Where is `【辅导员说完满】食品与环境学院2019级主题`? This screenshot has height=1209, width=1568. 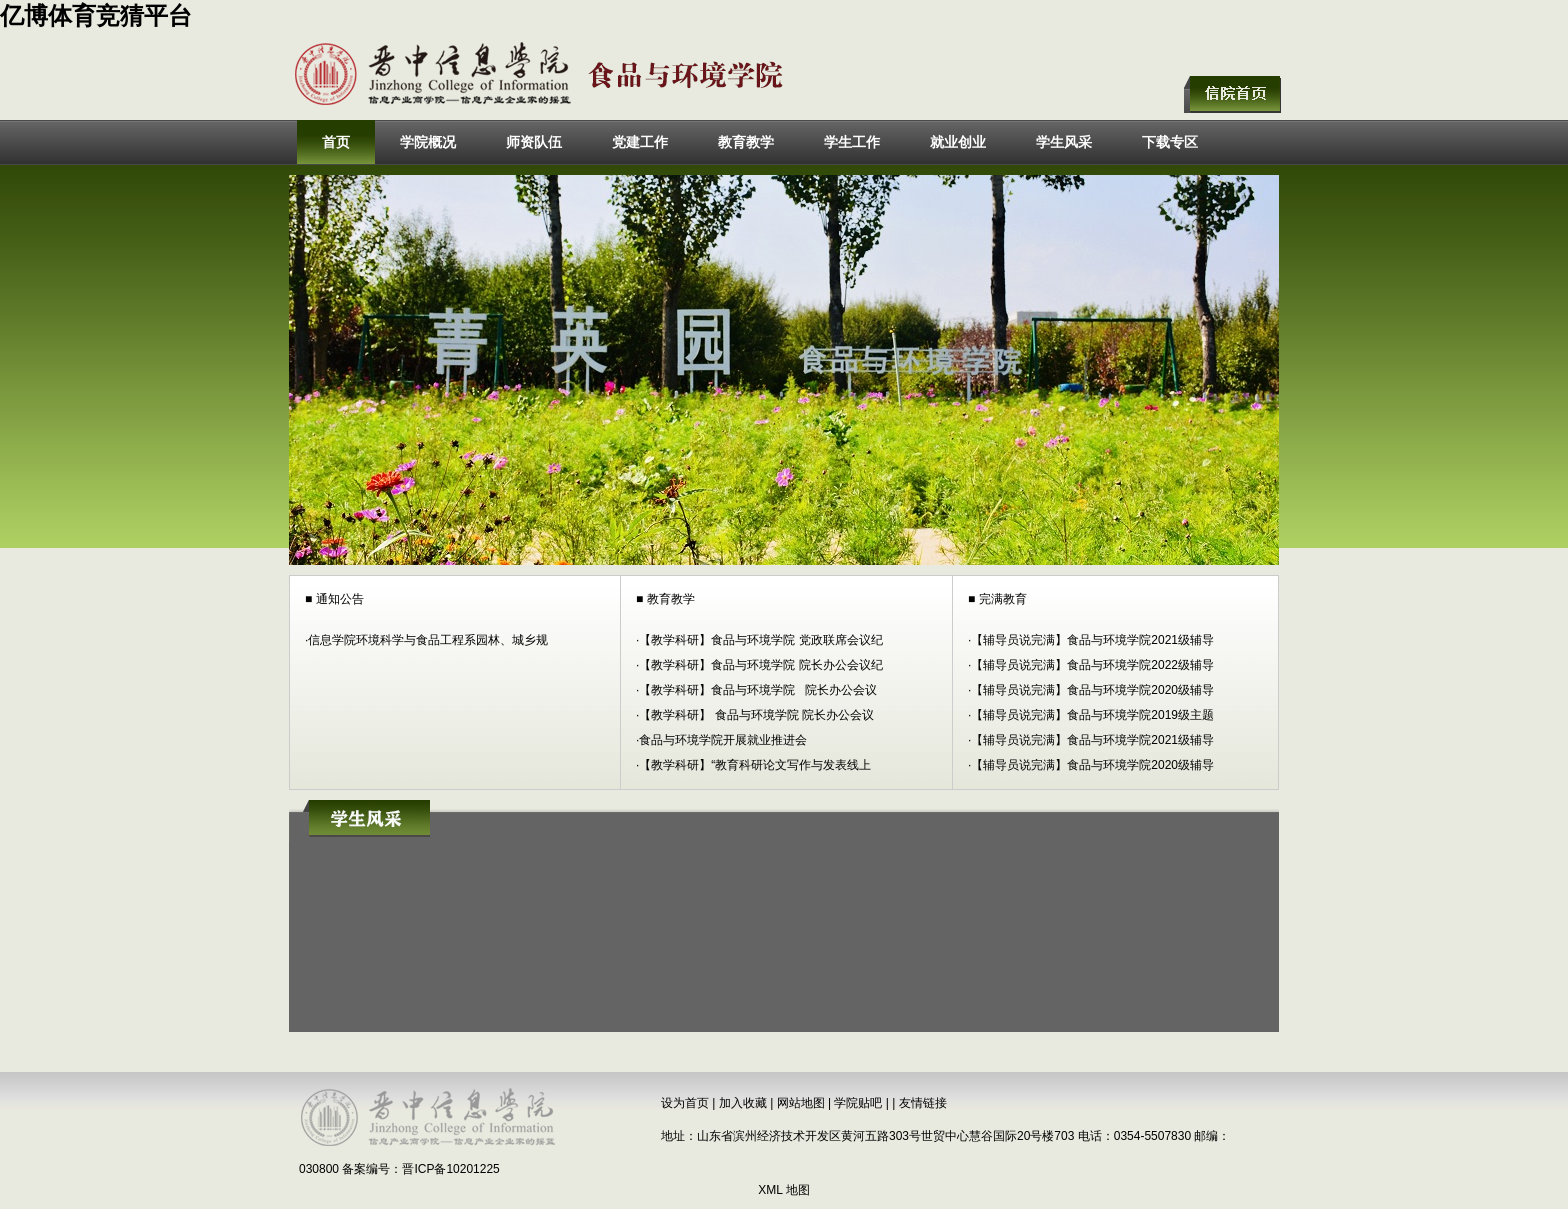 【辅导员说完满】食品与环境学院2019级主题 is located at coordinates (1092, 715).